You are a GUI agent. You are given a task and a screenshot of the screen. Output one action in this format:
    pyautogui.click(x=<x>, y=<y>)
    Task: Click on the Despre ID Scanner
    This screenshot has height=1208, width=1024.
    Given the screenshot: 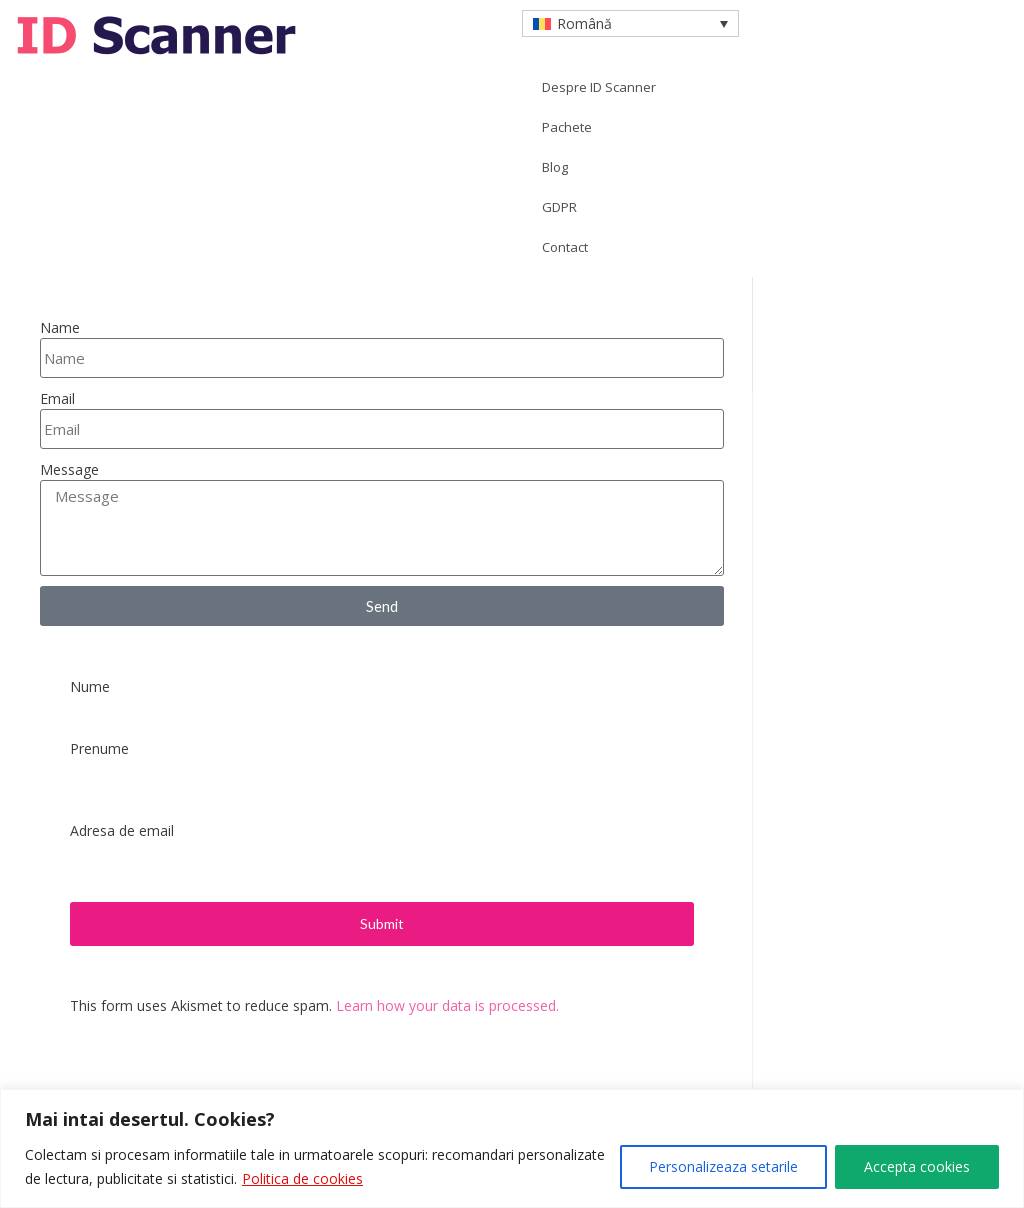 What is the action you would take?
    pyautogui.click(x=599, y=87)
    